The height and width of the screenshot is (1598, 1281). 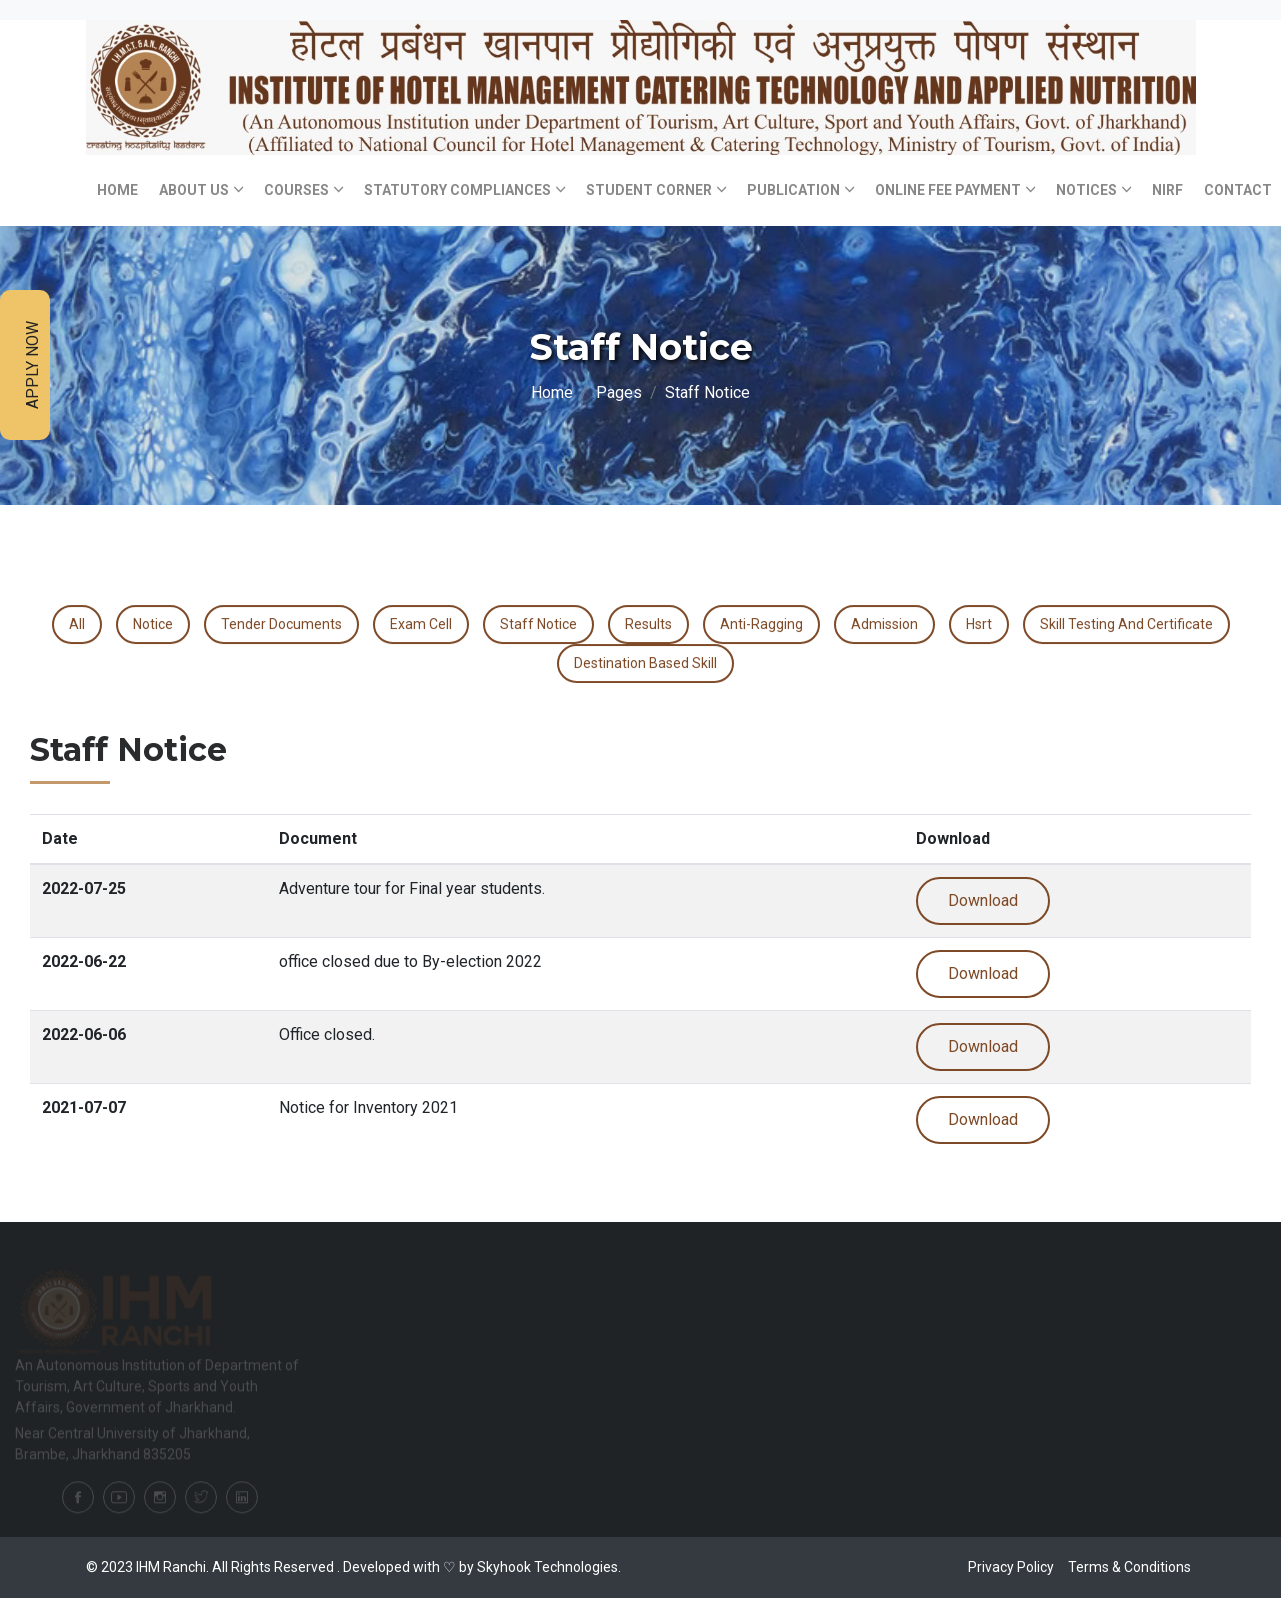 What do you see at coordinates (645, 663) in the screenshot?
I see `destination based skill` at bounding box center [645, 663].